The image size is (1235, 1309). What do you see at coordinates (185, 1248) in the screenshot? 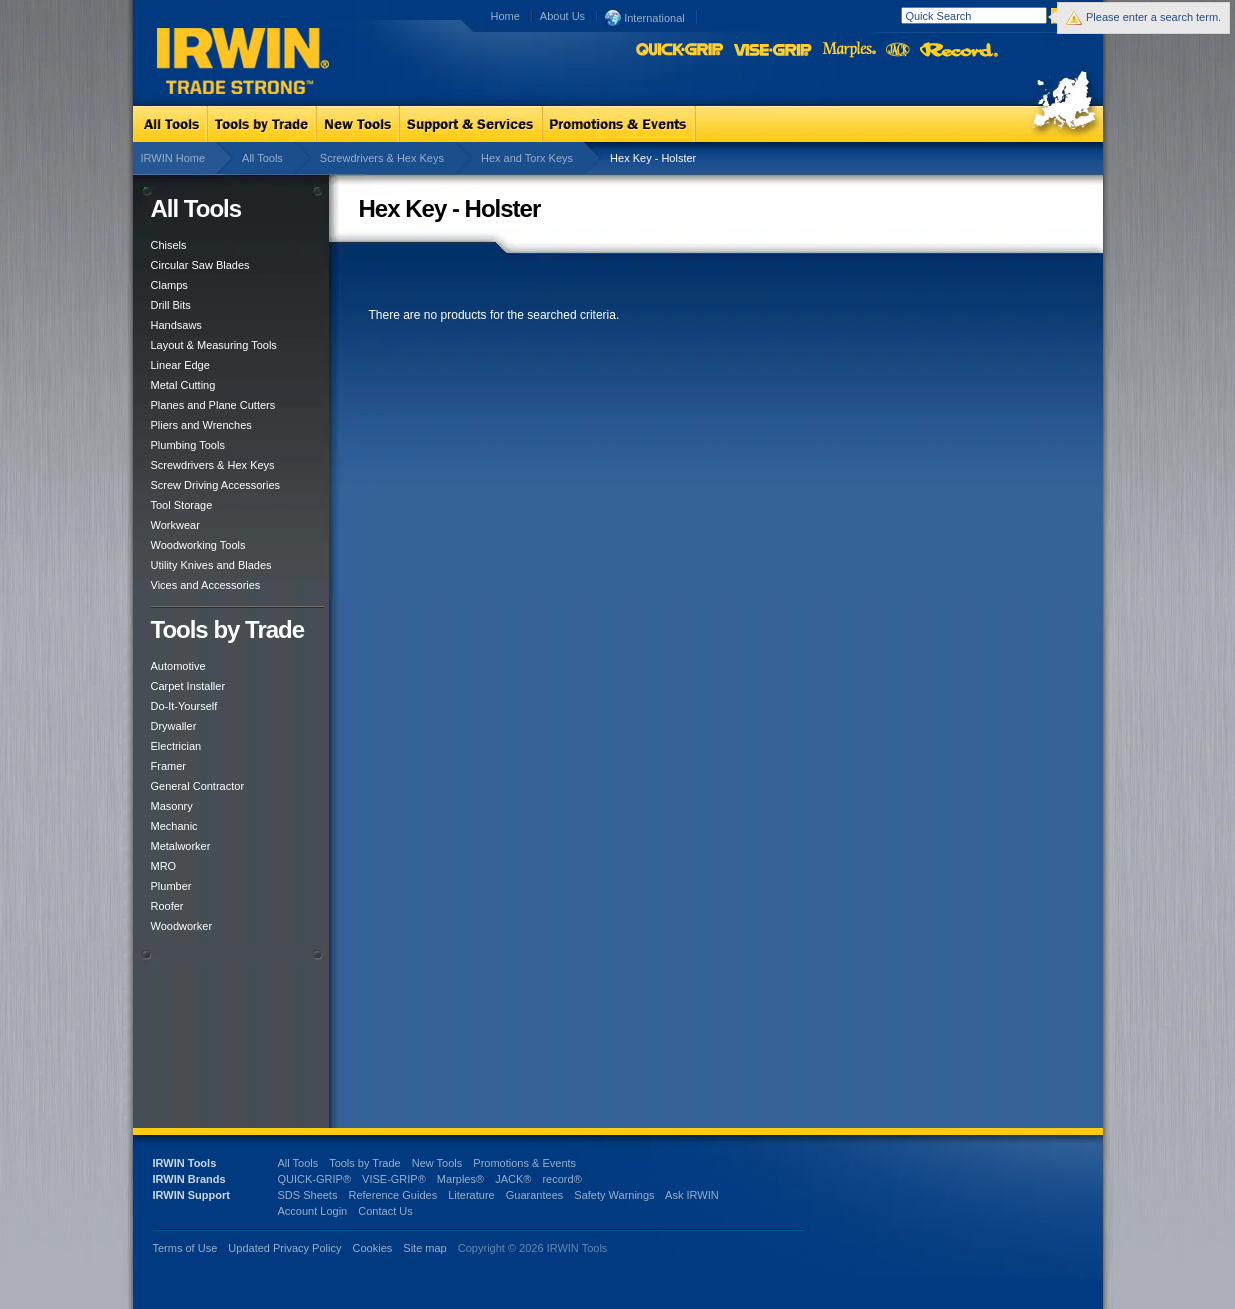
I see `Terms of Use` at bounding box center [185, 1248].